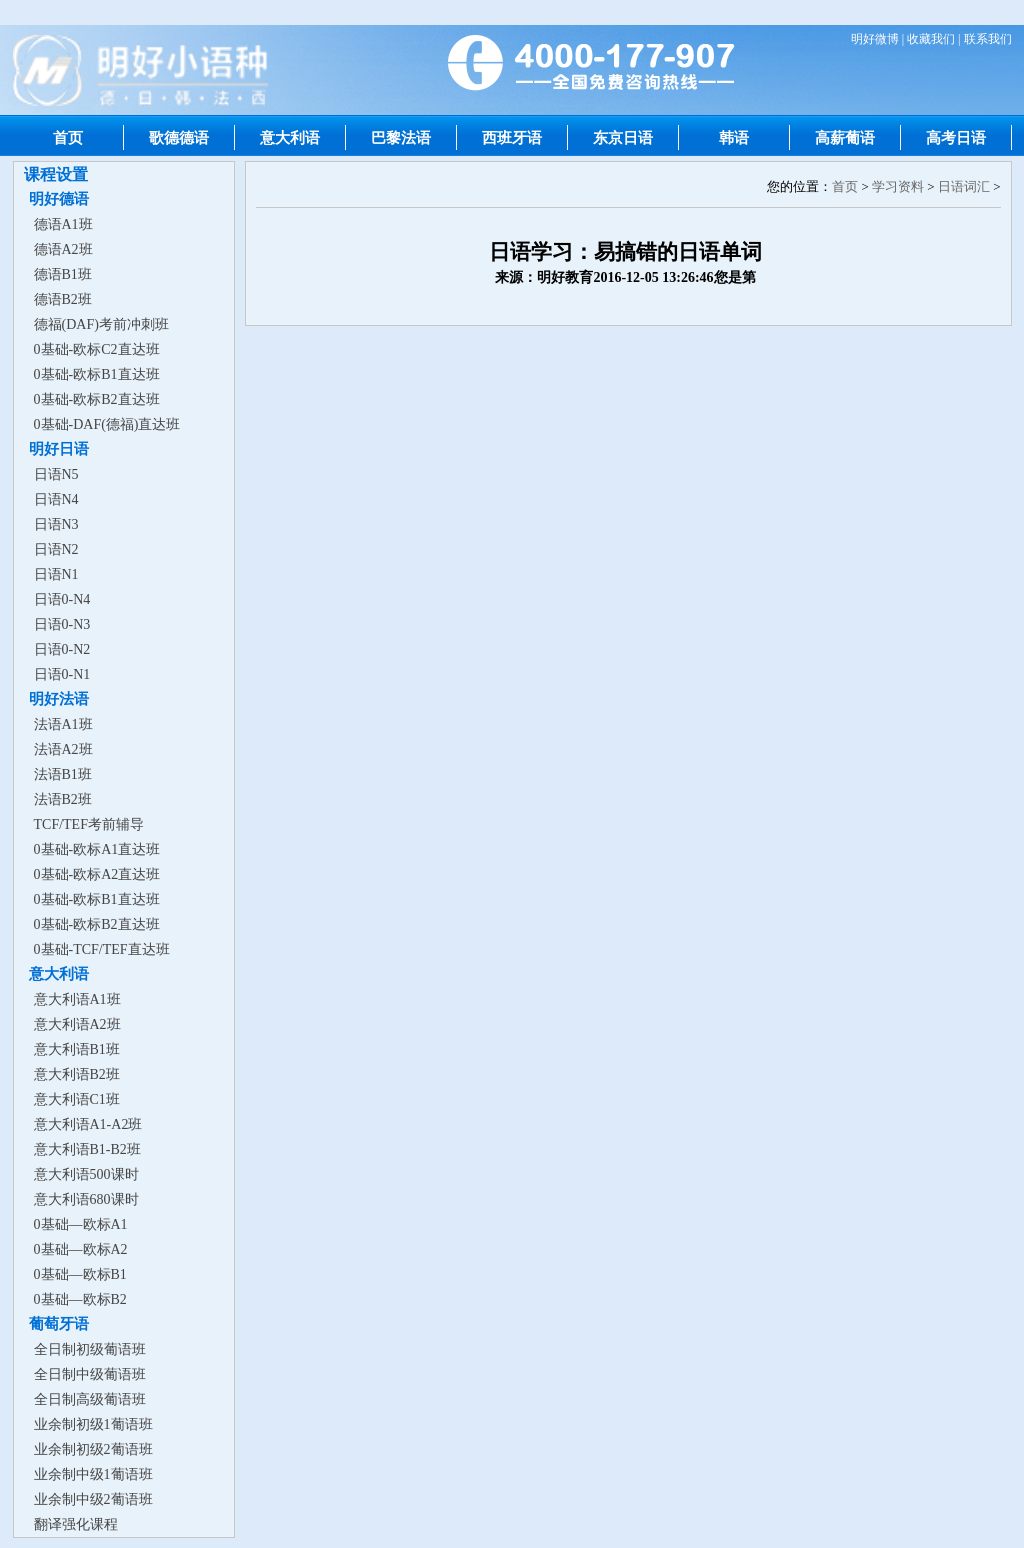 This screenshot has height=1548, width=1024. What do you see at coordinates (80, 1274) in the screenshot?
I see `0基础—欧标B1` at bounding box center [80, 1274].